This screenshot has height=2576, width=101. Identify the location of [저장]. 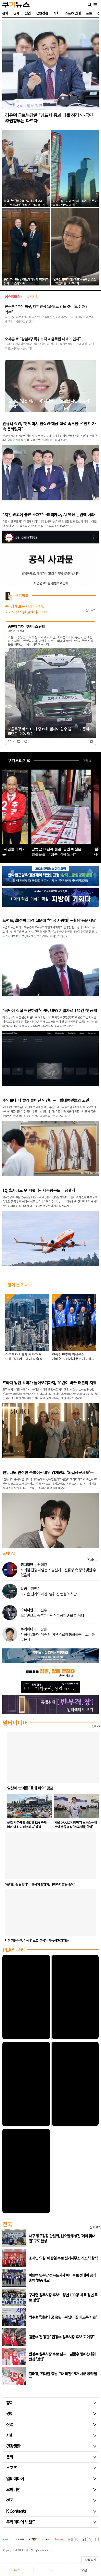
(91, 742).